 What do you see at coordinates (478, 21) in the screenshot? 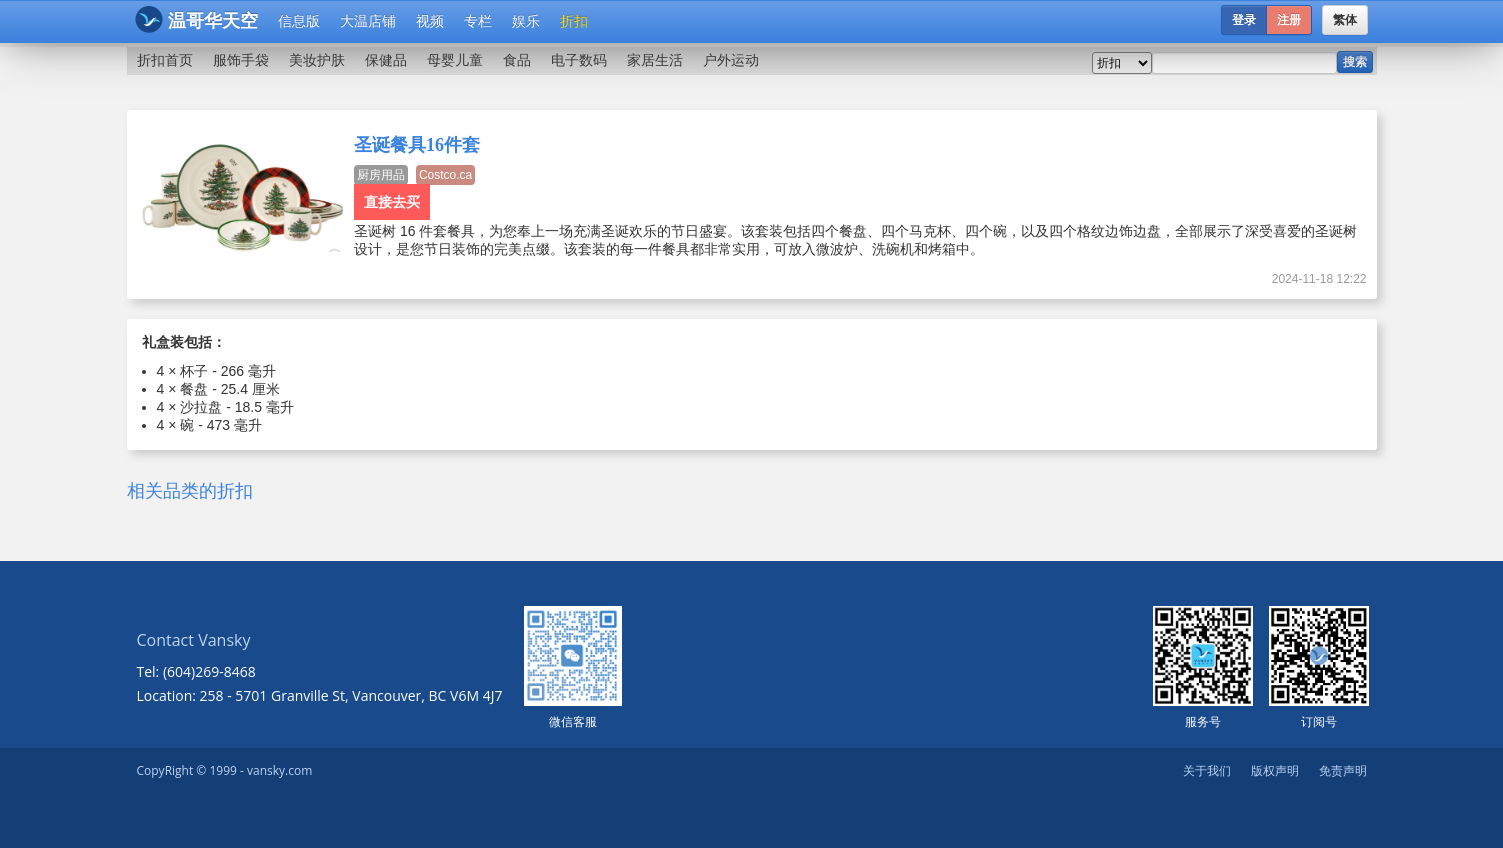
I see `专栏` at bounding box center [478, 21].